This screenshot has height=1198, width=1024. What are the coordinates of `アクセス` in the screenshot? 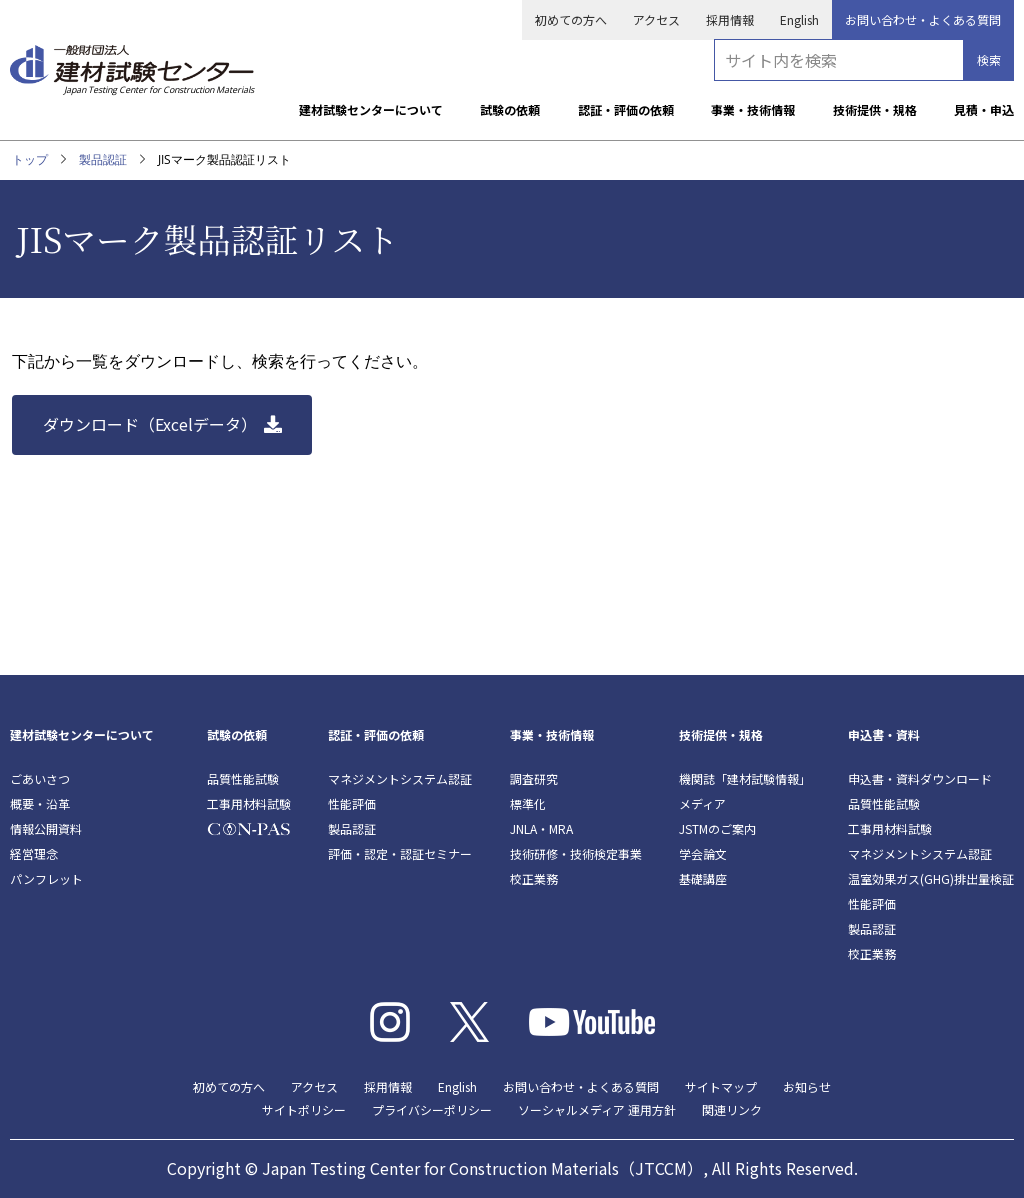 It's located at (656, 19).